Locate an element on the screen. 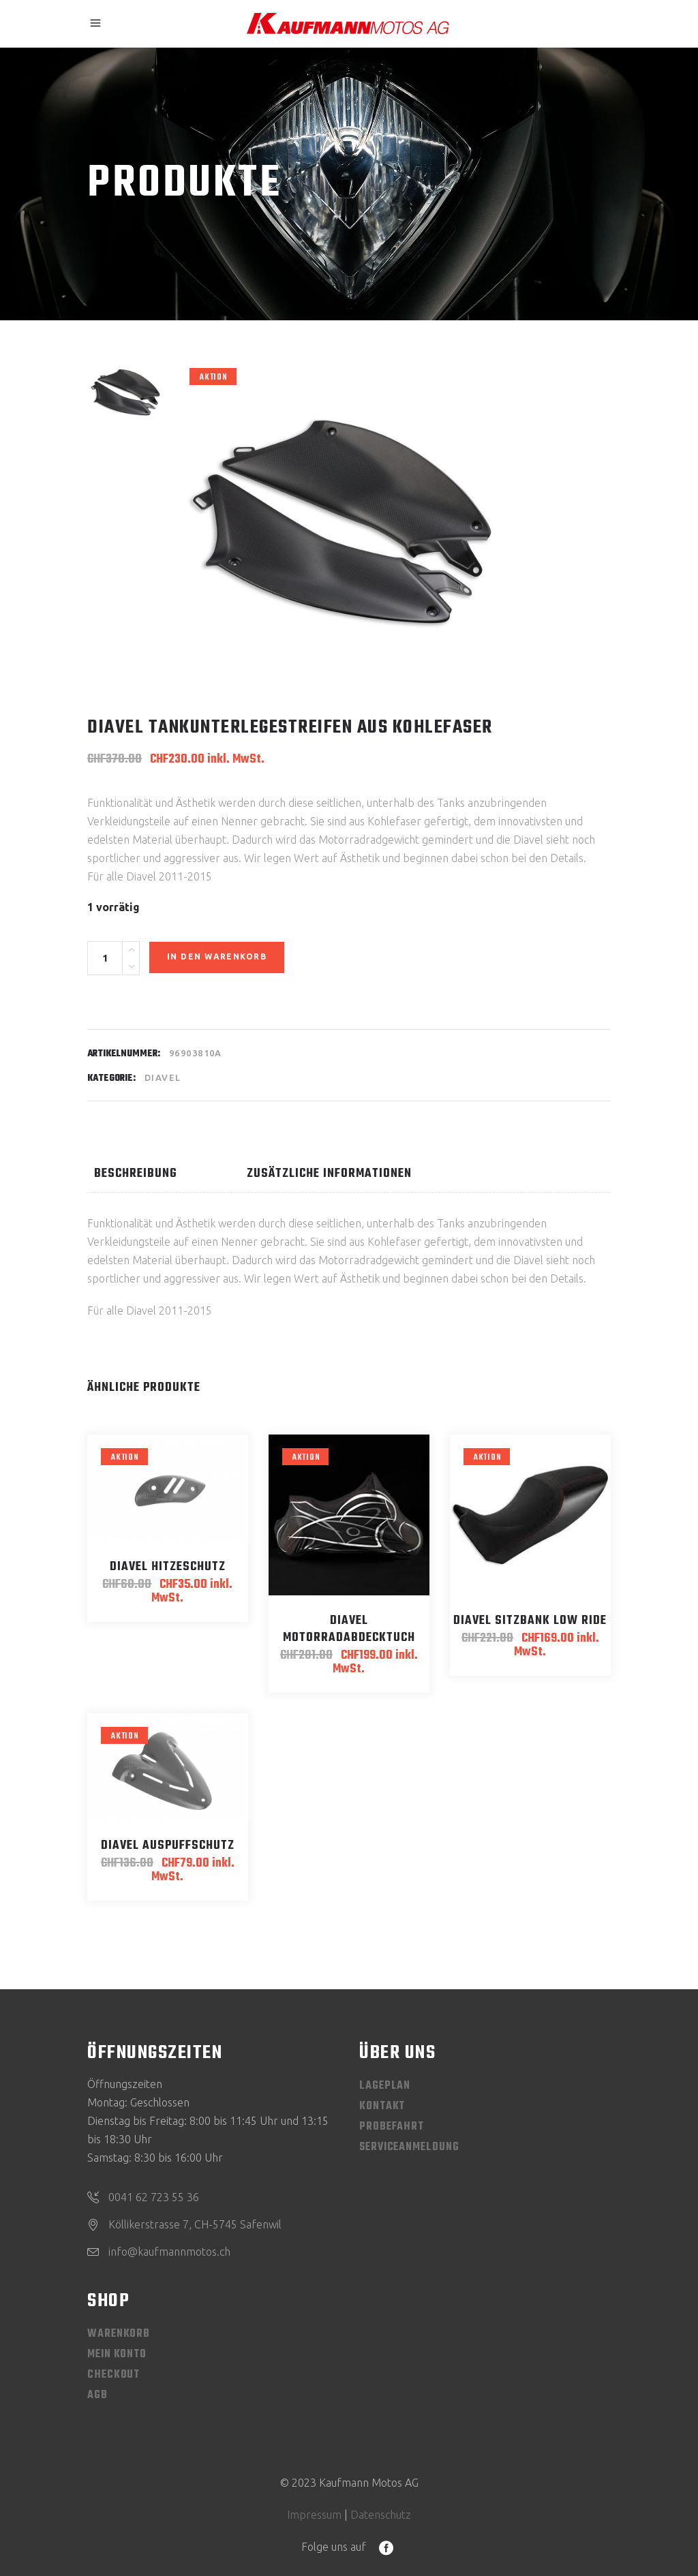 Image resolution: width=698 pixels, height=2576 pixels. Diavel Sitzbank Low Ride is located at coordinates (530, 1621).